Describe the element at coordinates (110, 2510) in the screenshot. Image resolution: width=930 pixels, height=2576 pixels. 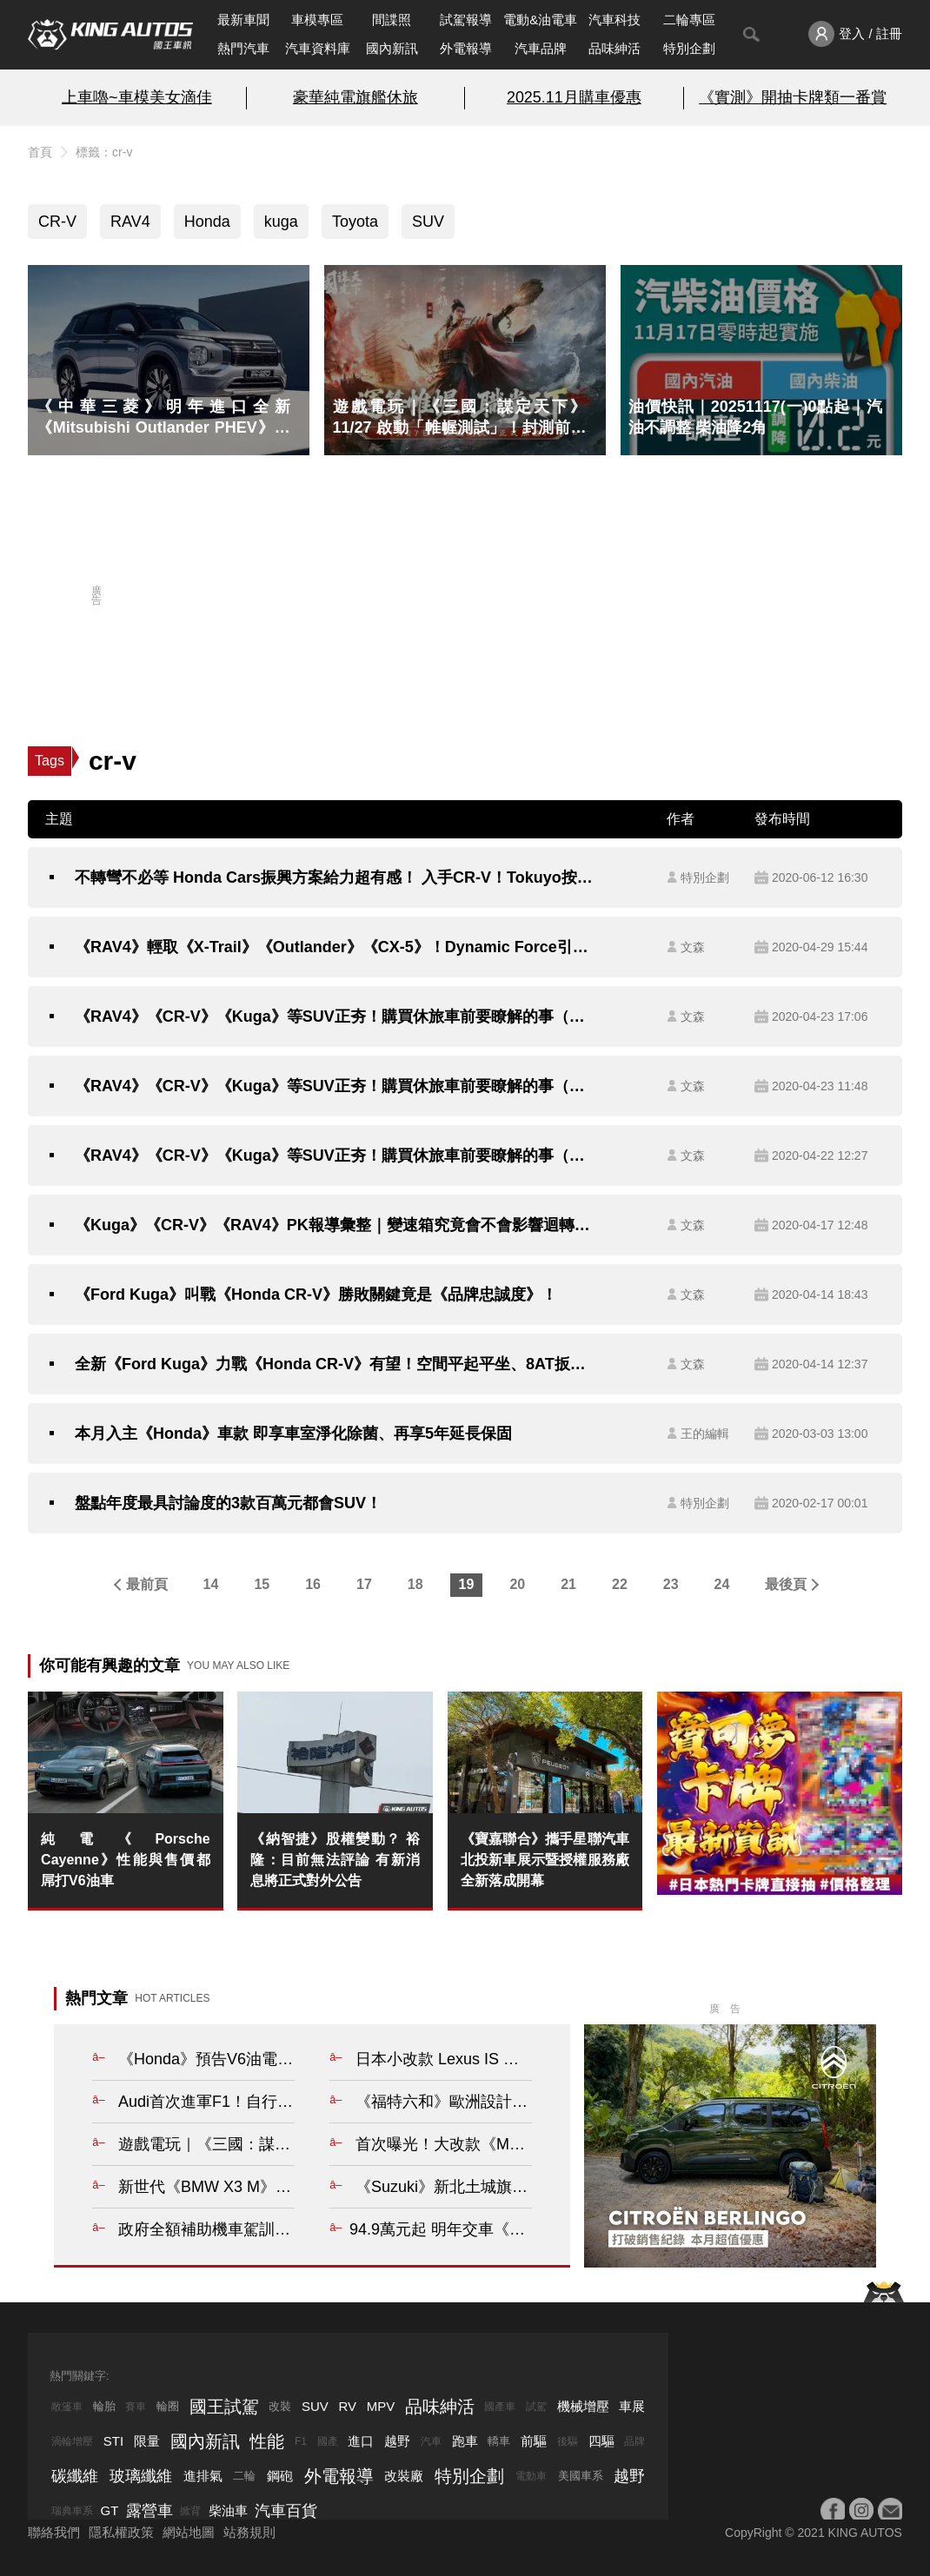
I see `GT` at that location.